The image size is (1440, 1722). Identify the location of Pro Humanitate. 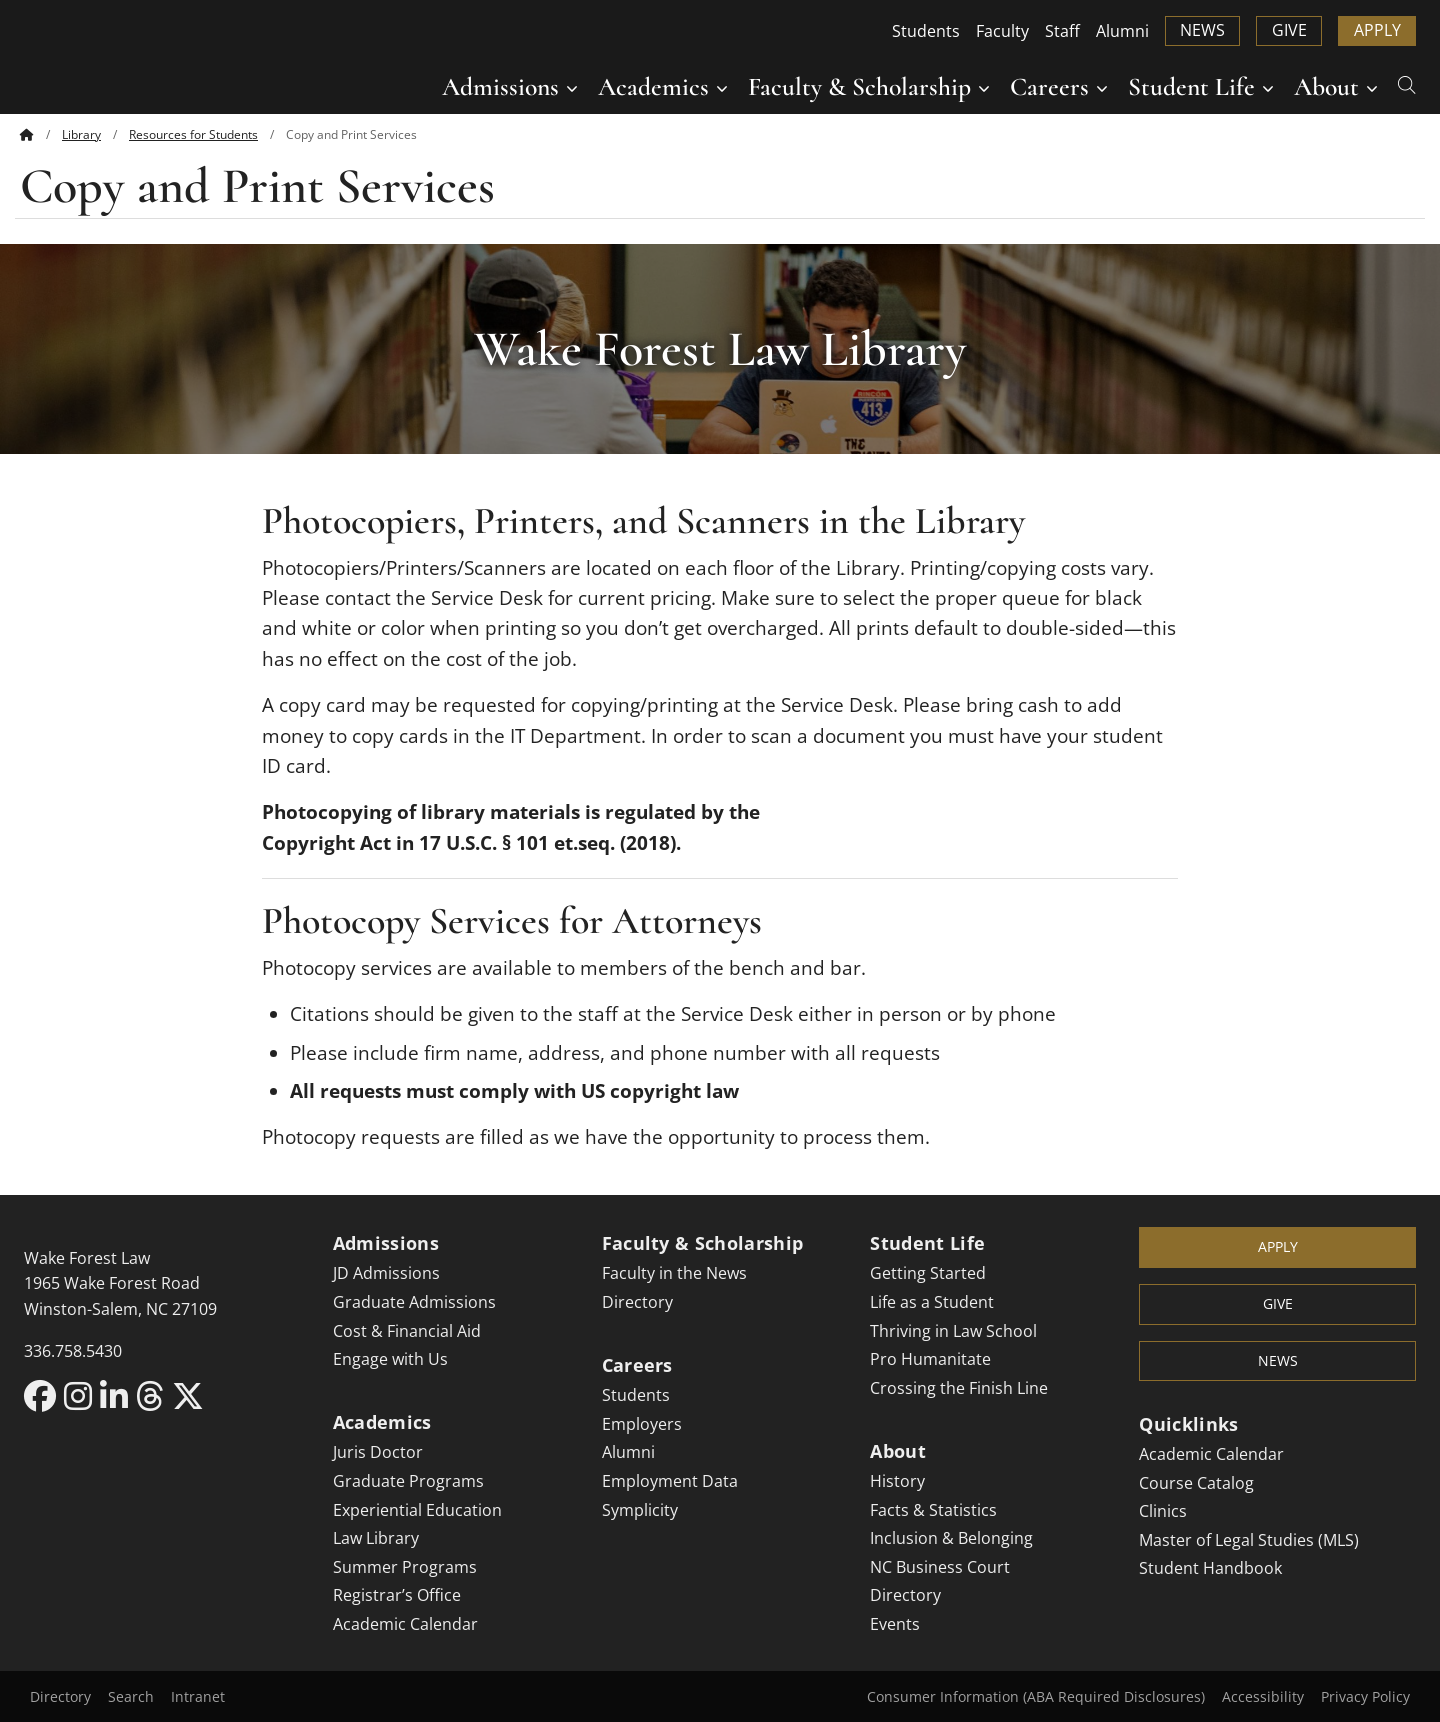
(930, 1359).